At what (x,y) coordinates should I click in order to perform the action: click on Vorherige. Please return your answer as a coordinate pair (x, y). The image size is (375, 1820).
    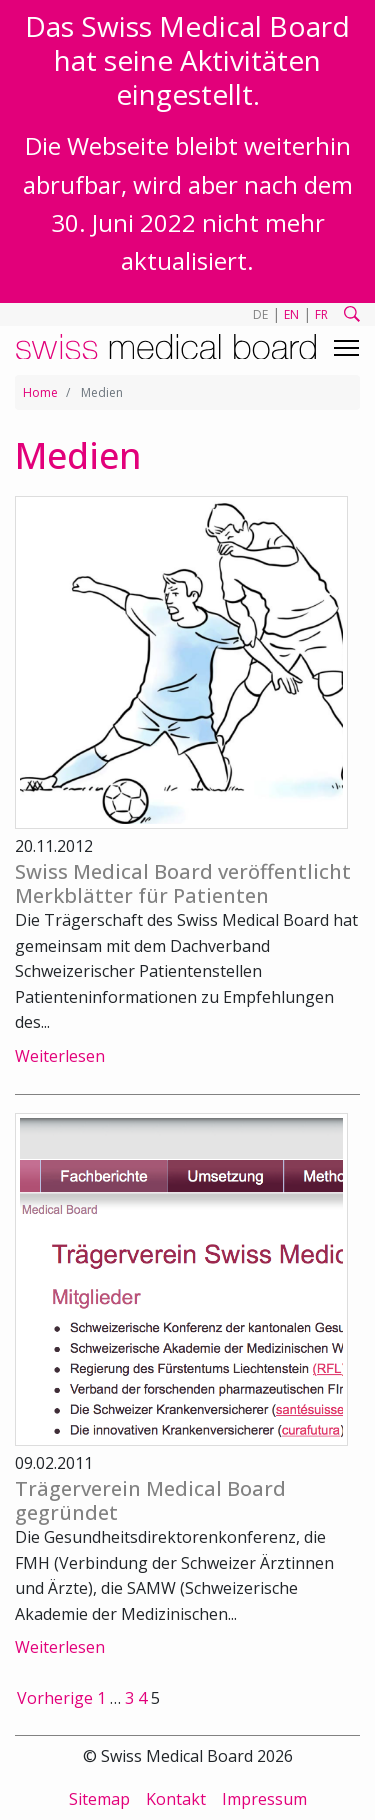
    Looking at the image, I should click on (55, 1698).